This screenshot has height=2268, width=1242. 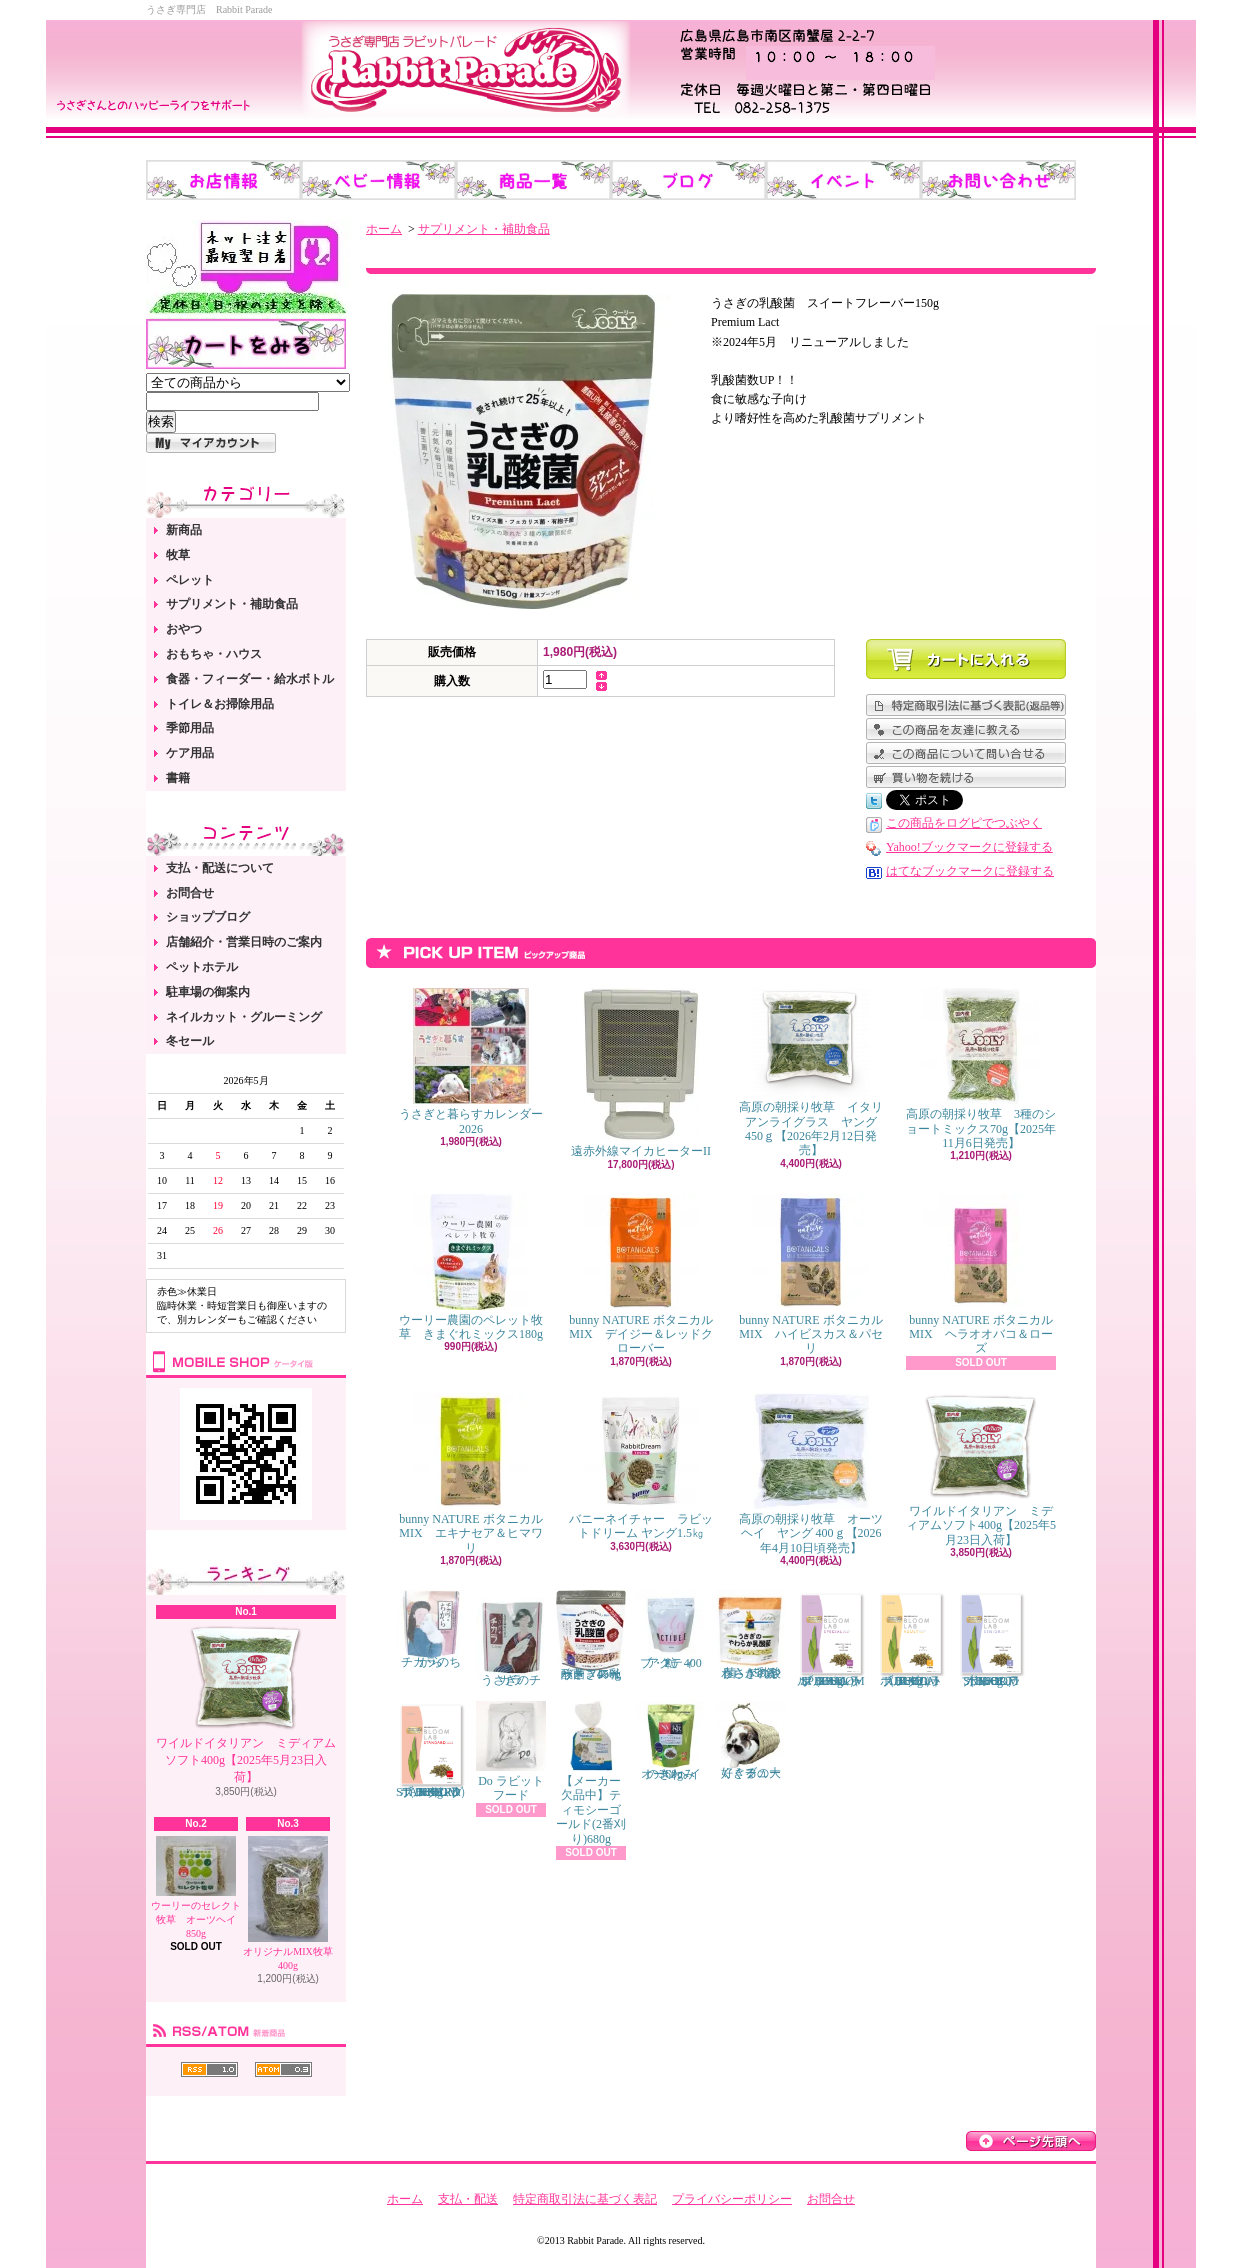 I want to click on 高原の朝採り牧草 3種のショートミックス70g【2025年11月6日発売】, so click(x=981, y=1069).